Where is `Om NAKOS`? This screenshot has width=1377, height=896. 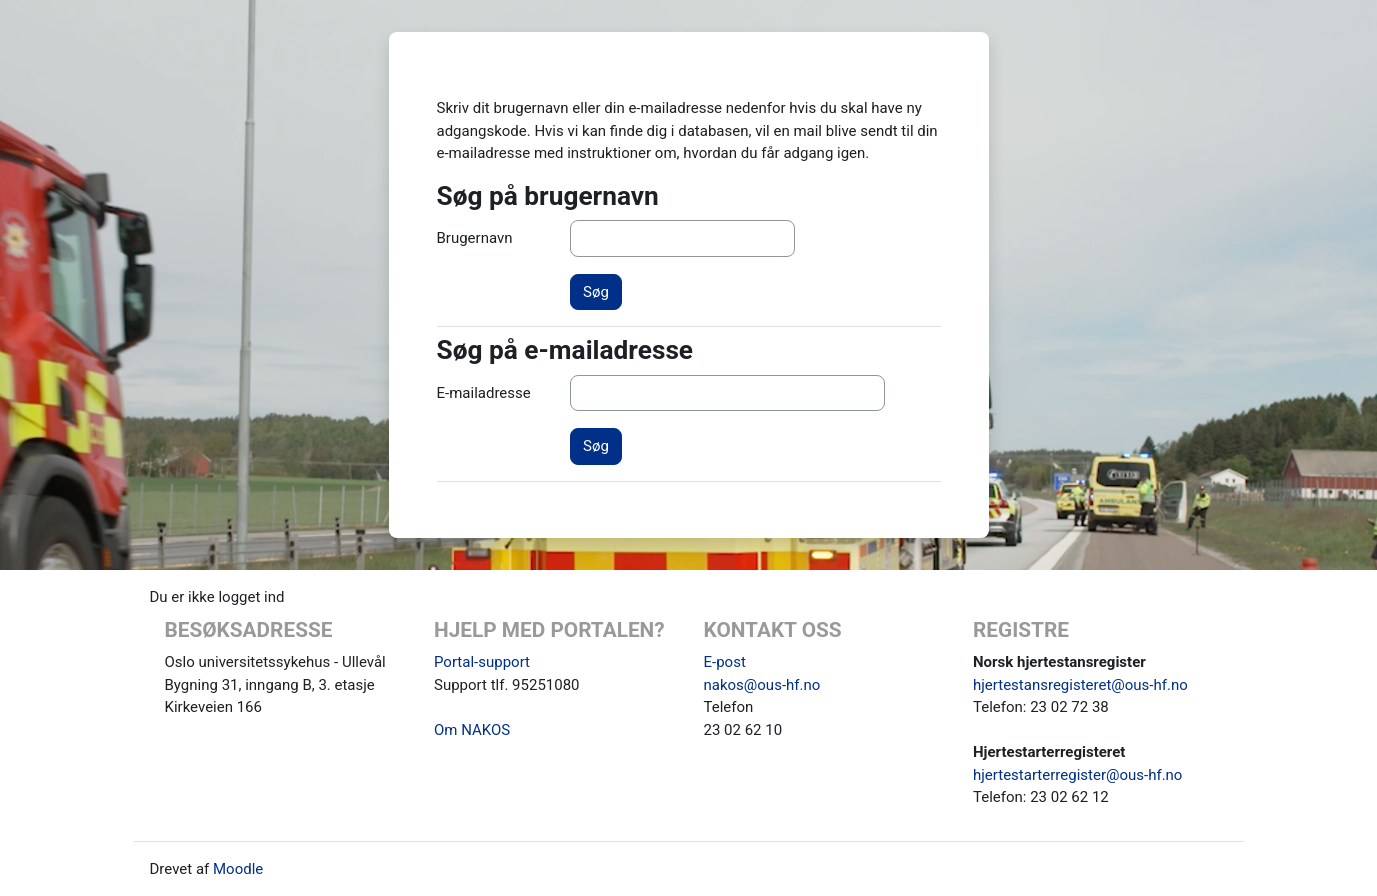
Om NAKOS is located at coordinates (472, 730).